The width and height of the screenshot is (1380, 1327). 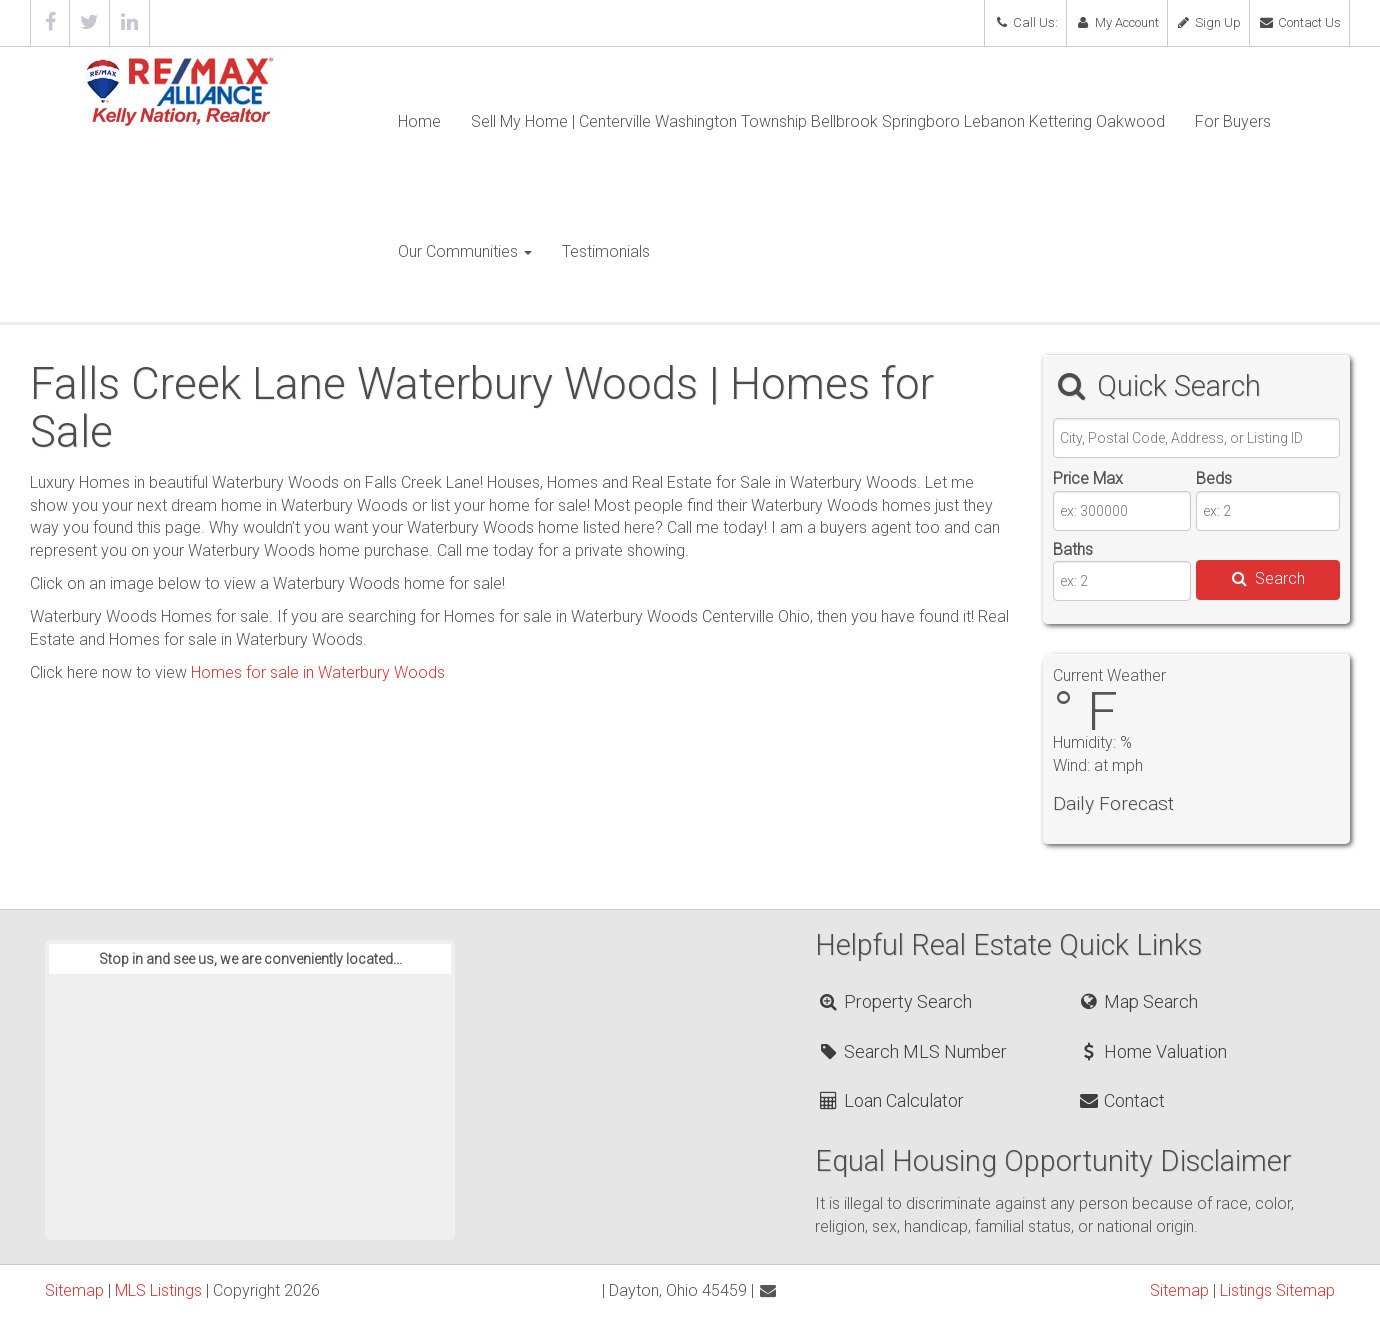 What do you see at coordinates (1277, 1290) in the screenshot?
I see `Listings Sitemap` at bounding box center [1277, 1290].